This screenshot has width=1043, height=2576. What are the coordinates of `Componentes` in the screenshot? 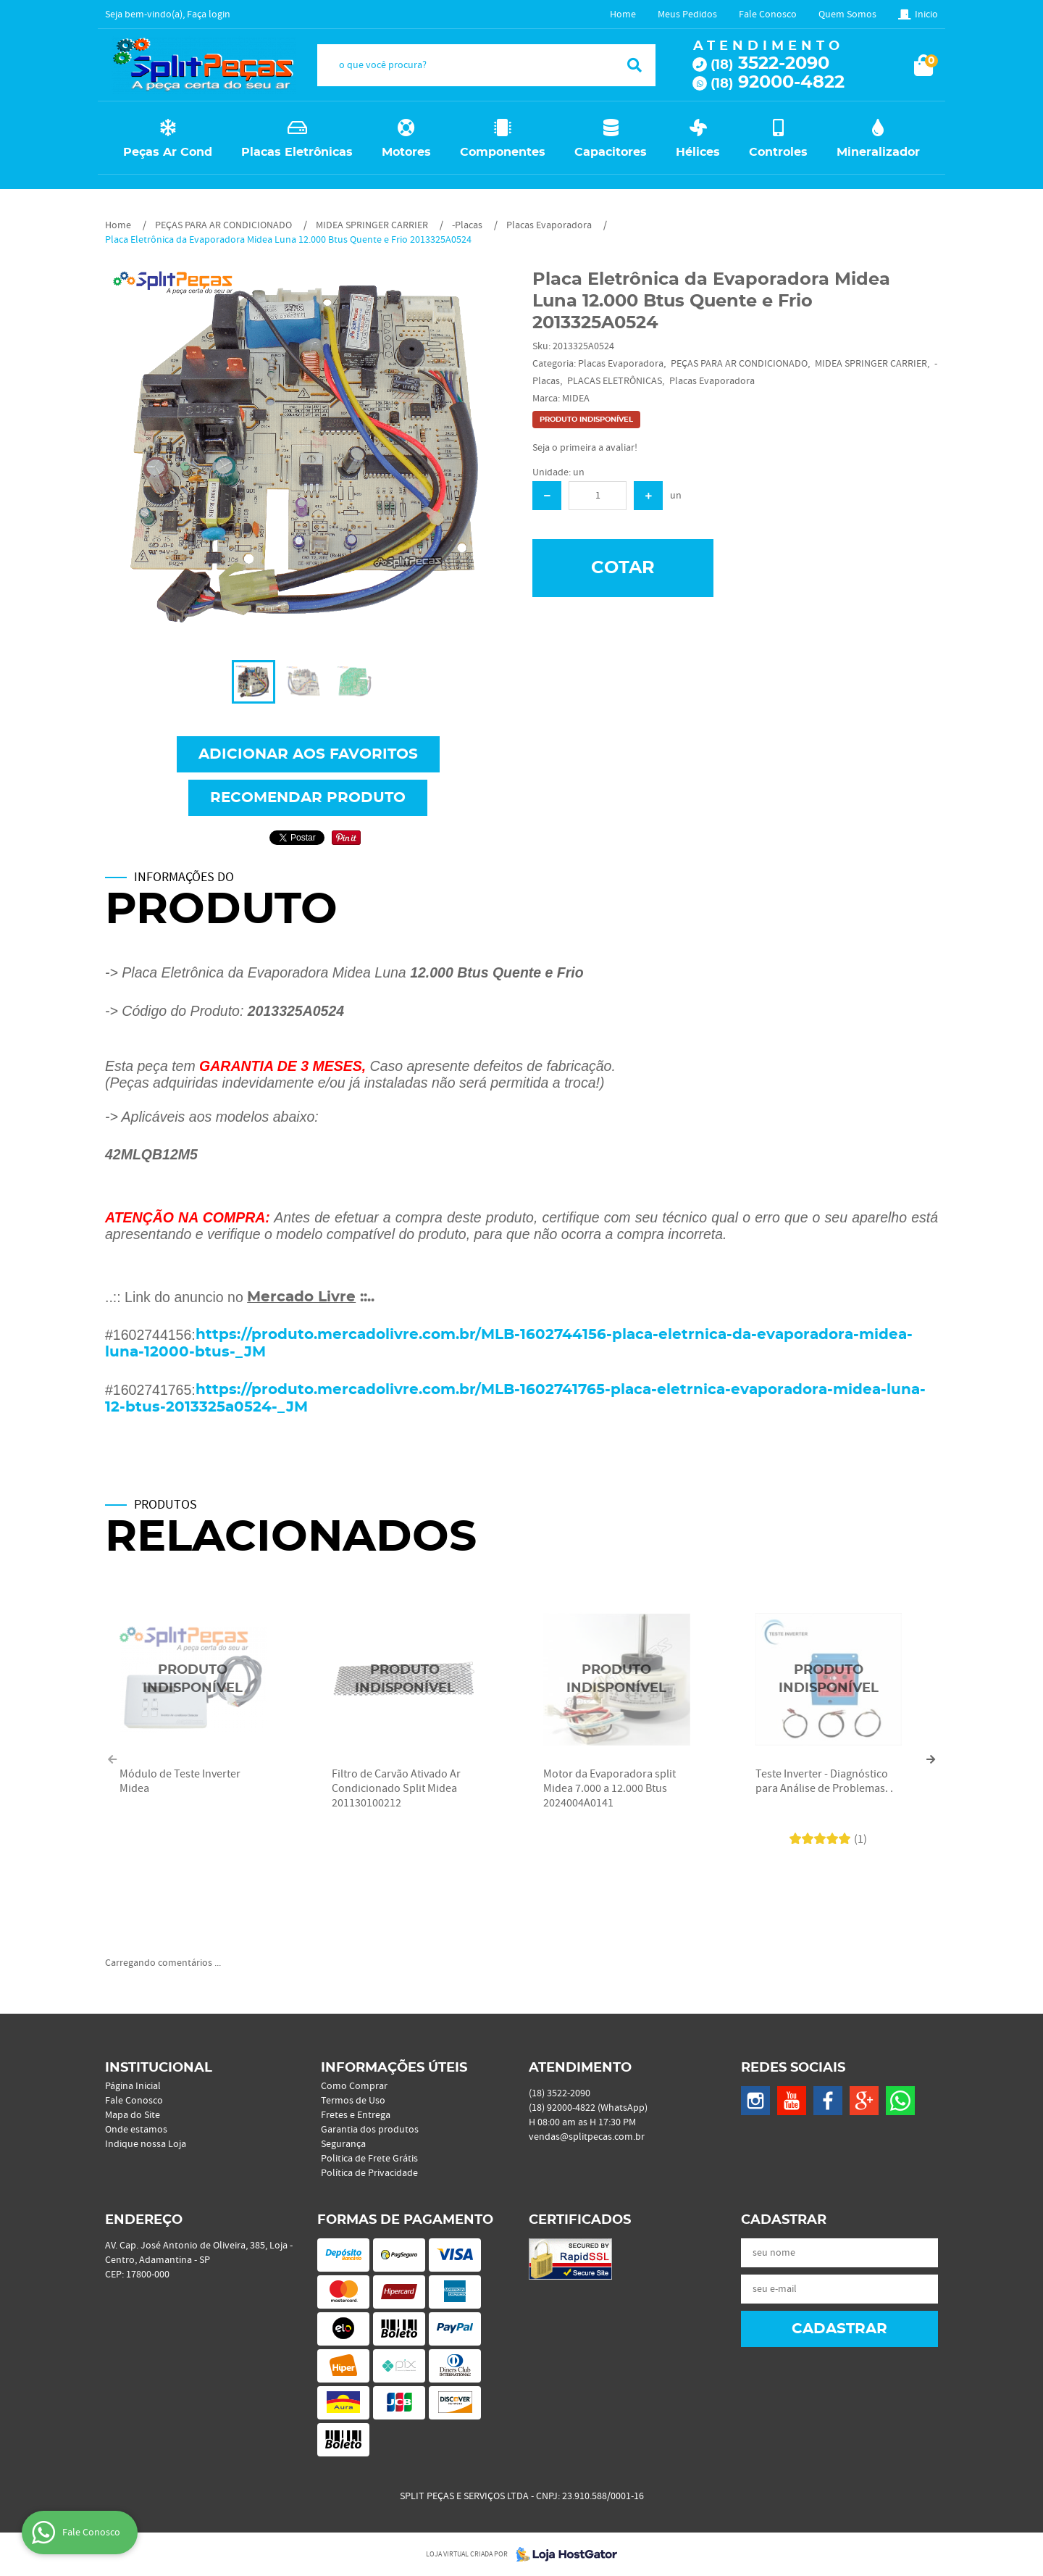 It's located at (502, 152).